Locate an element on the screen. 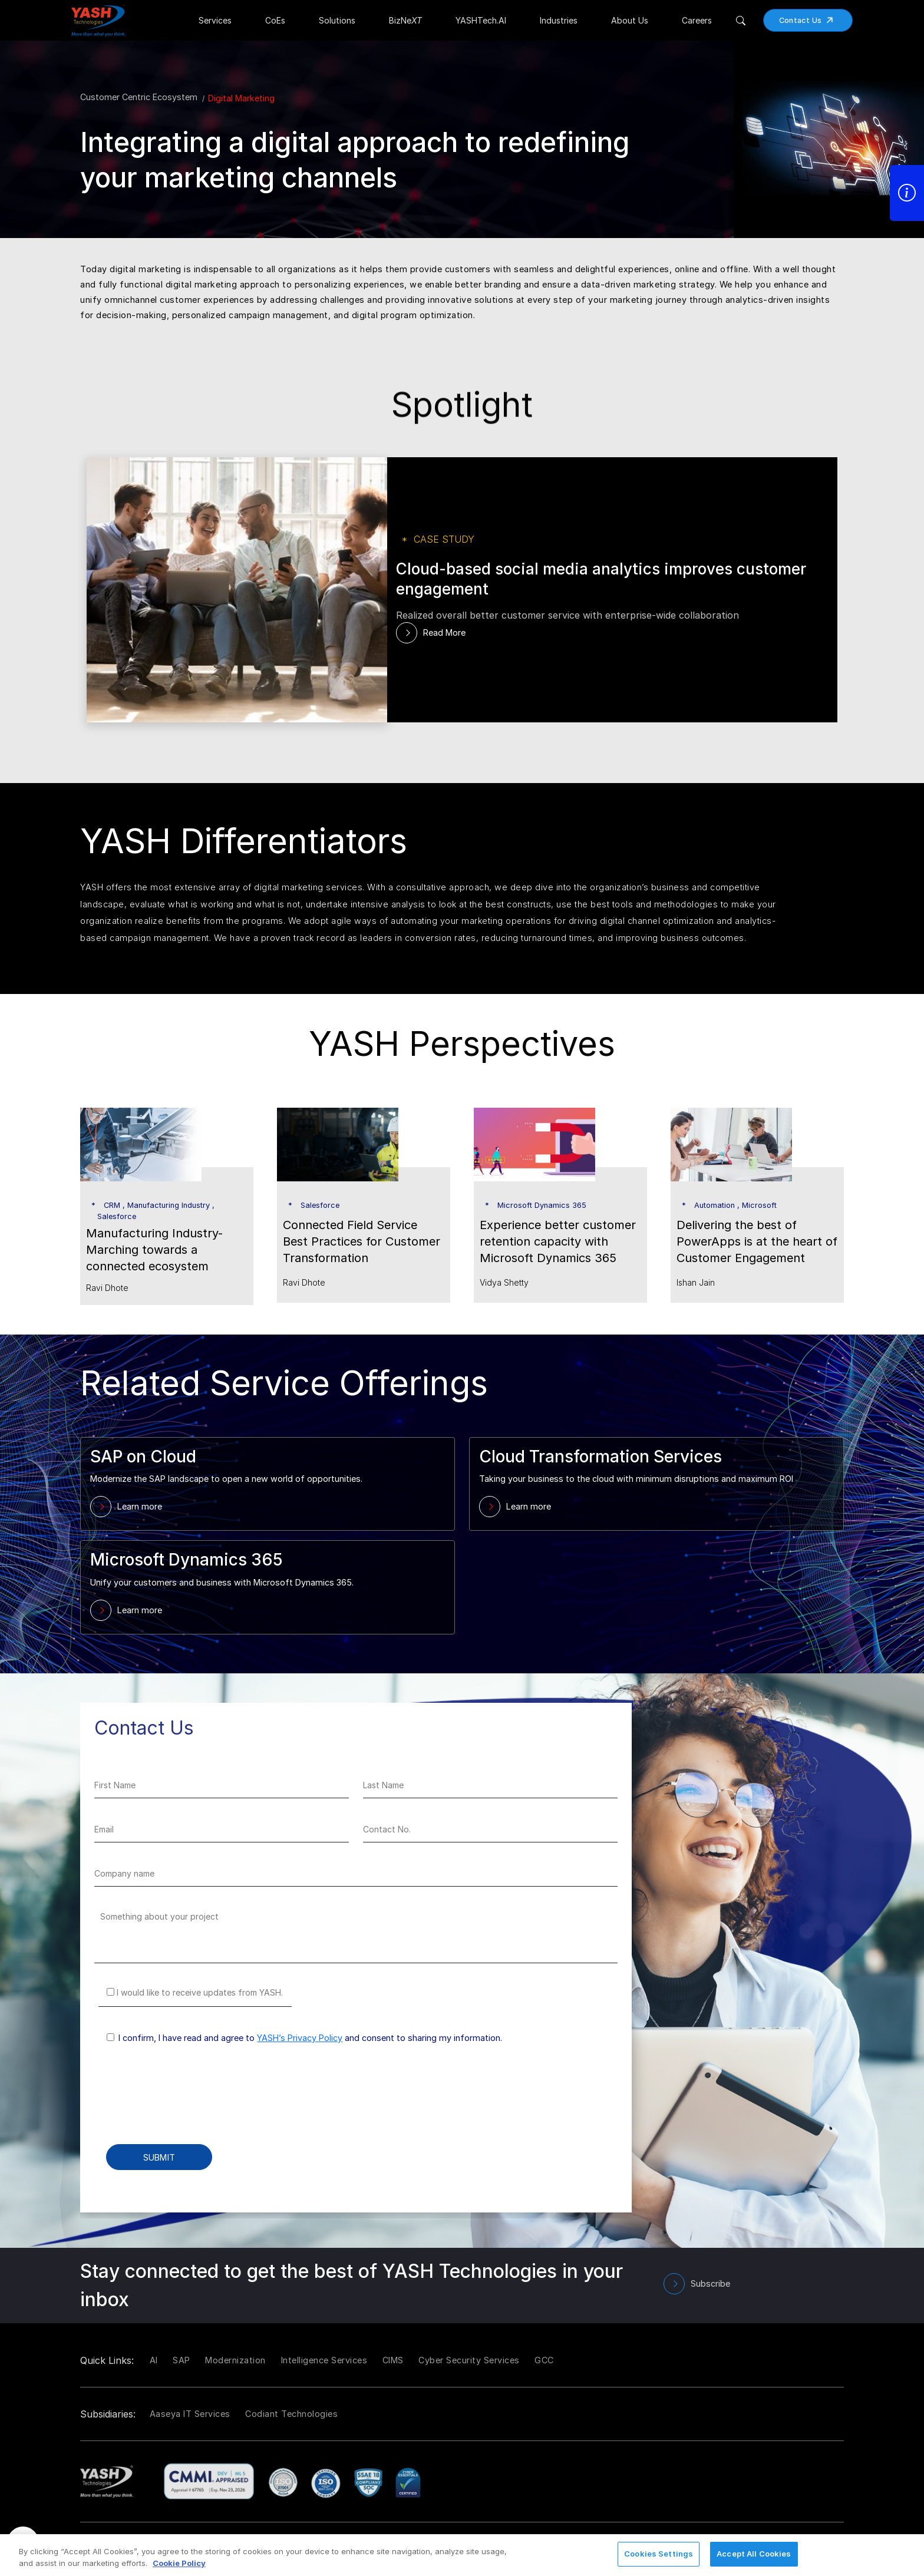 Image resolution: width=924 pixels, height=2576 pixels. Cookies Settings [Cookies Settings, Opens the preference center dialog] is located at coordinates (658, 2553).